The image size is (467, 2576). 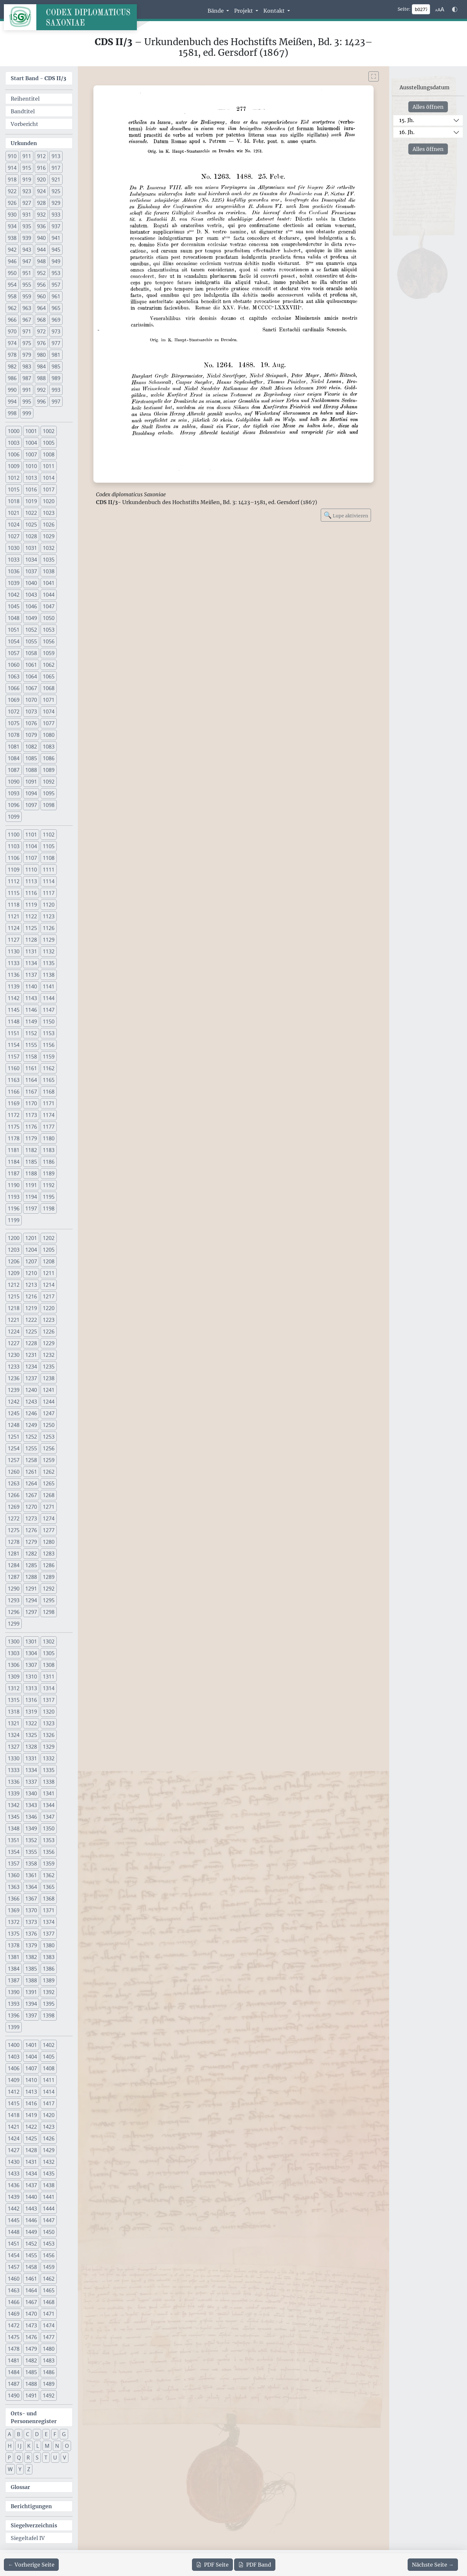 I want to click on 1471 [button], so click(x=48, y=2313).